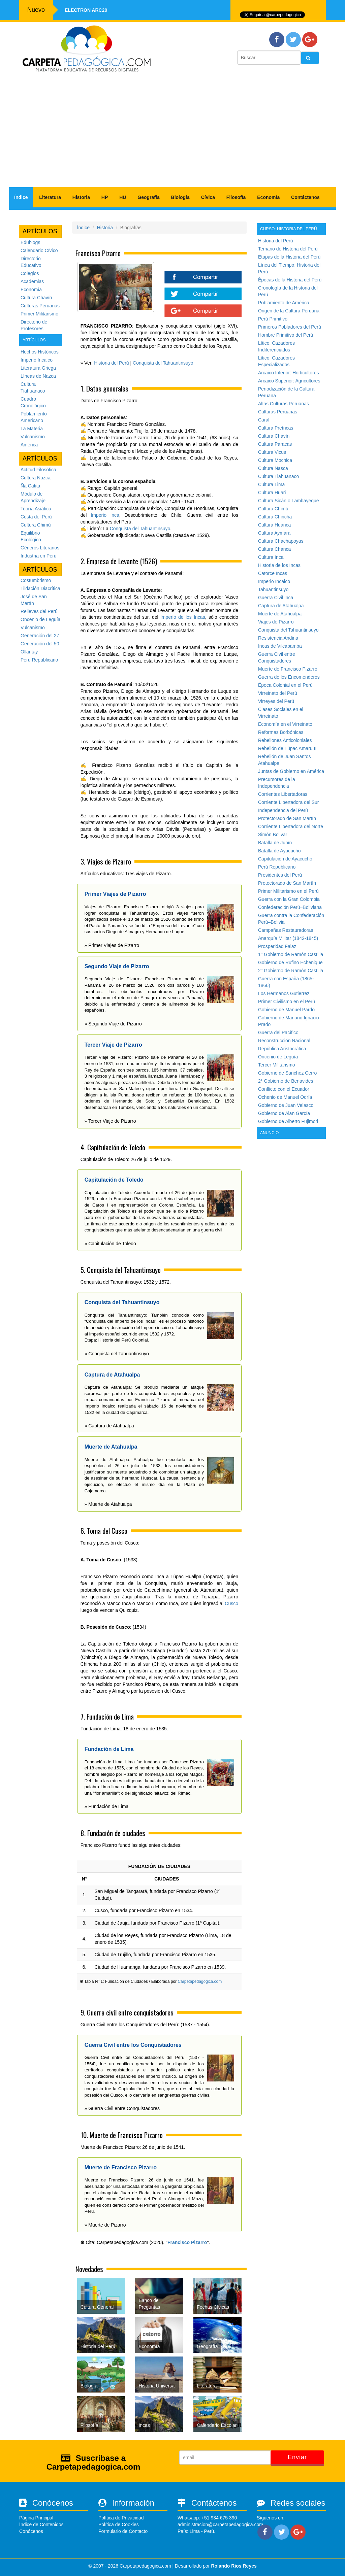  Describe the element at coordinates (123, 2531) in the screenshot. I see `Formulario de Contacto` at that location.